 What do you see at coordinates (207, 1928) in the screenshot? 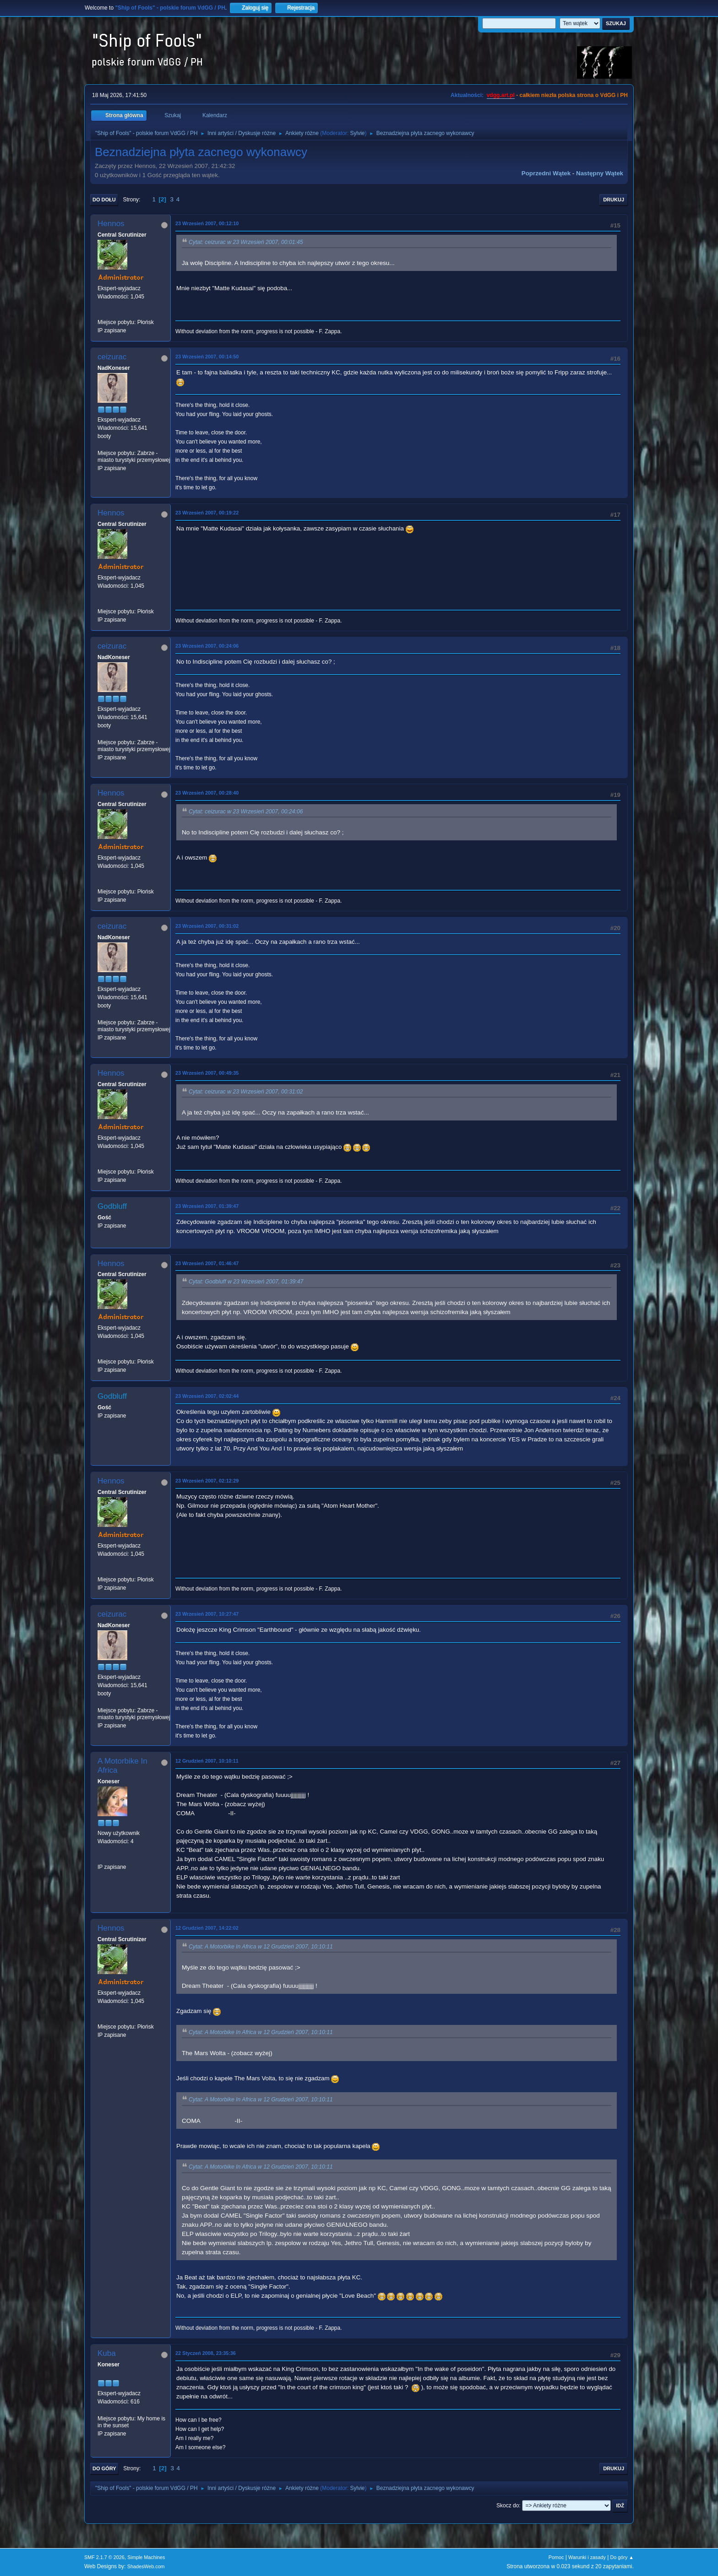
I see `12 Grudzień 2007, 14:22:02` at bounding box center [207, 1928].